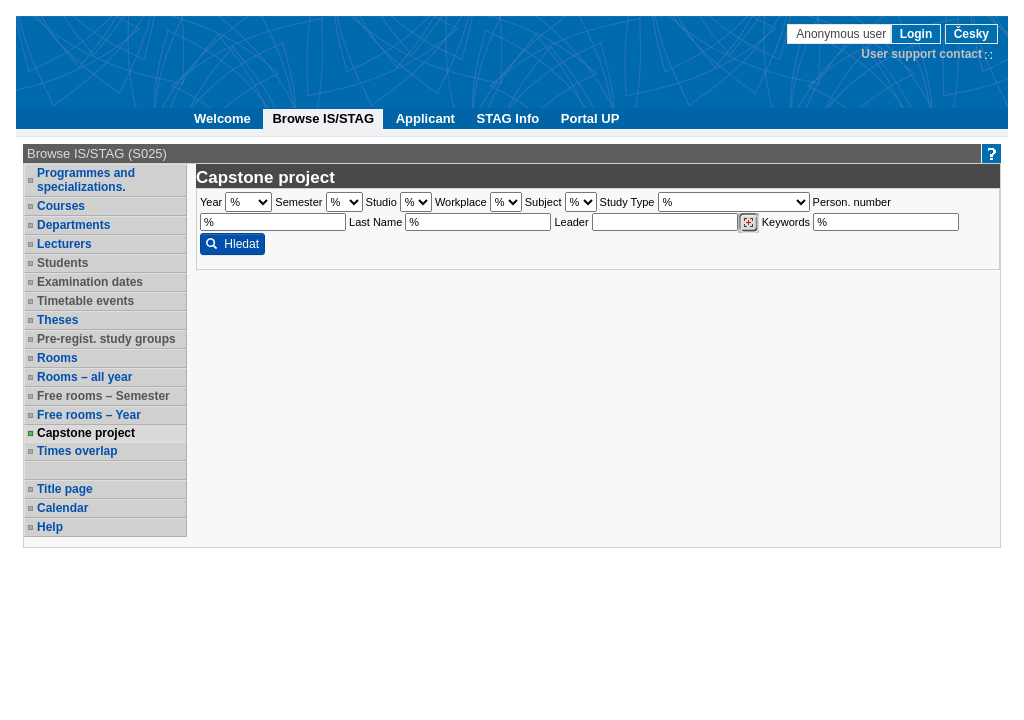 Image resolution: width=1024 pixels, height=720 pixels. I want to click on STAG Info, so click(508, 118).